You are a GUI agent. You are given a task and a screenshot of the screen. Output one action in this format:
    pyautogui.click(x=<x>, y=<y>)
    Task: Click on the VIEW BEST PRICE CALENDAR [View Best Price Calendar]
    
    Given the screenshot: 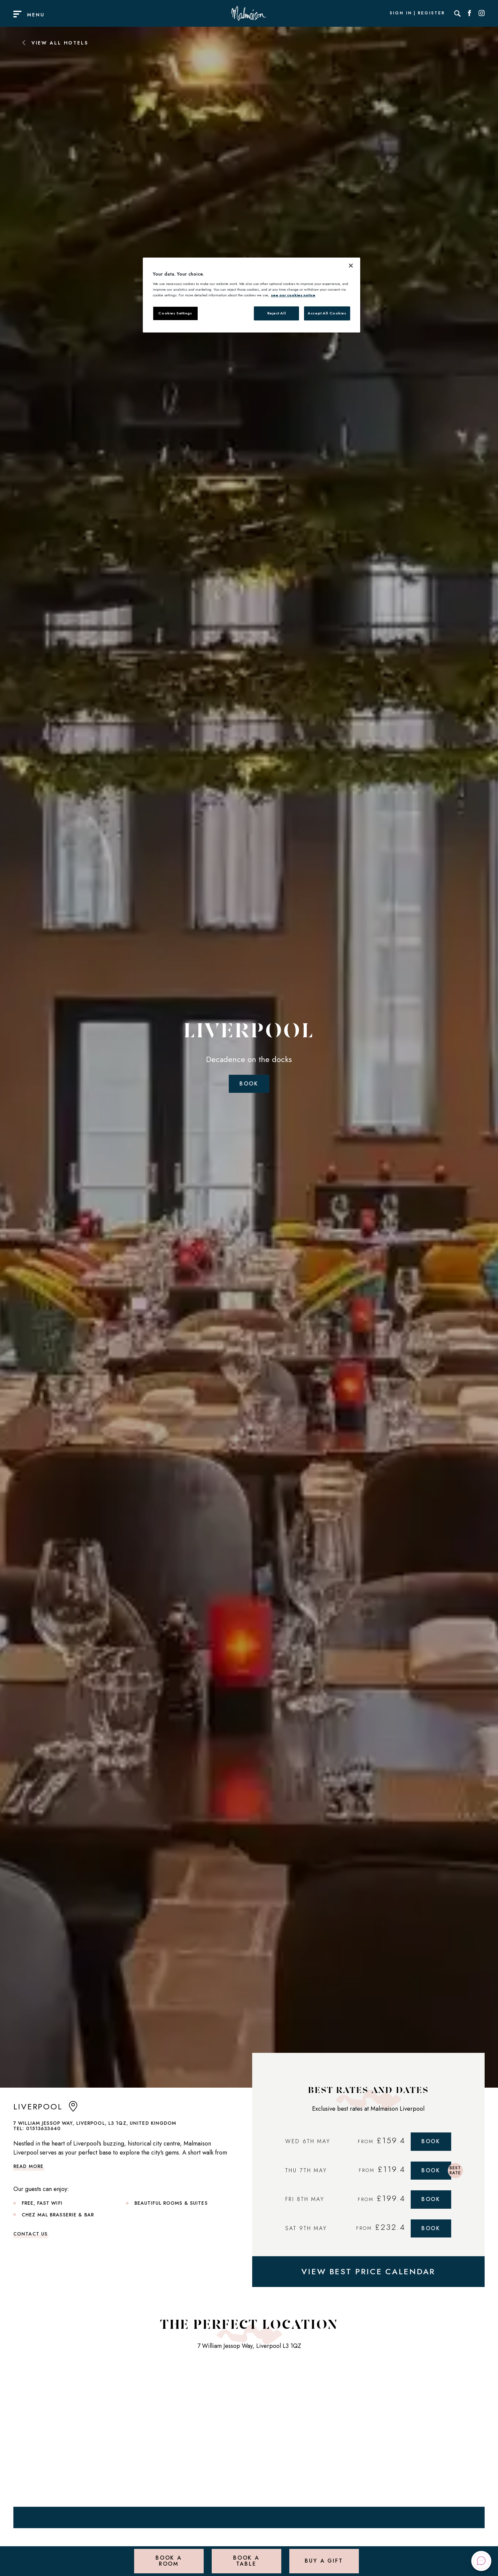 What is the action you would take?
    pyautogui.click(x=368, y=2271)
    